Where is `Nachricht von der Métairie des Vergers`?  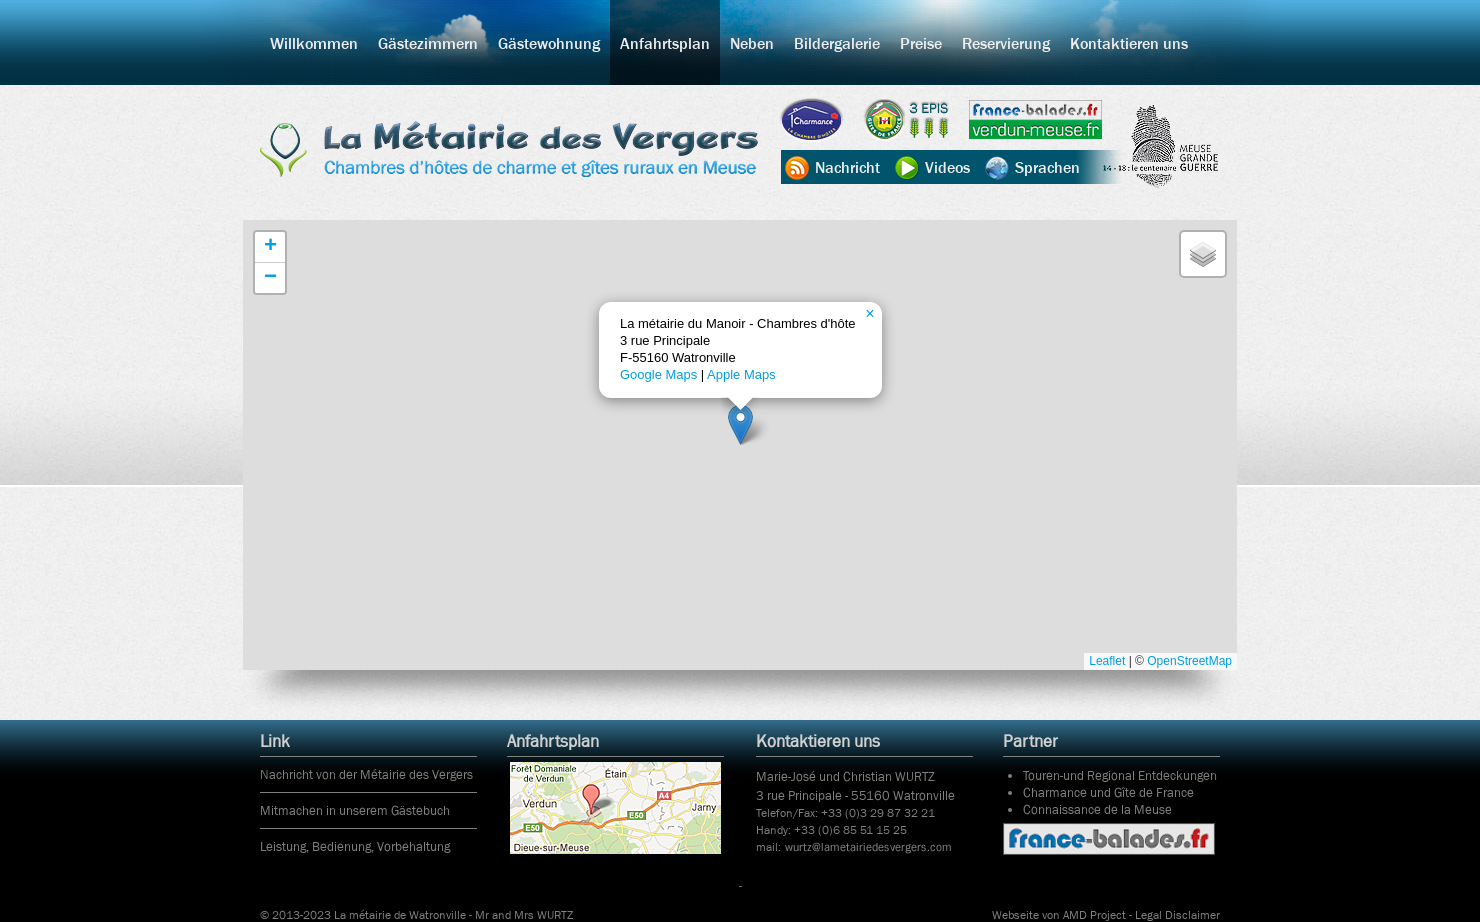
Nachricht von der Métairie des Vergers is located at coordinates (366, 774).